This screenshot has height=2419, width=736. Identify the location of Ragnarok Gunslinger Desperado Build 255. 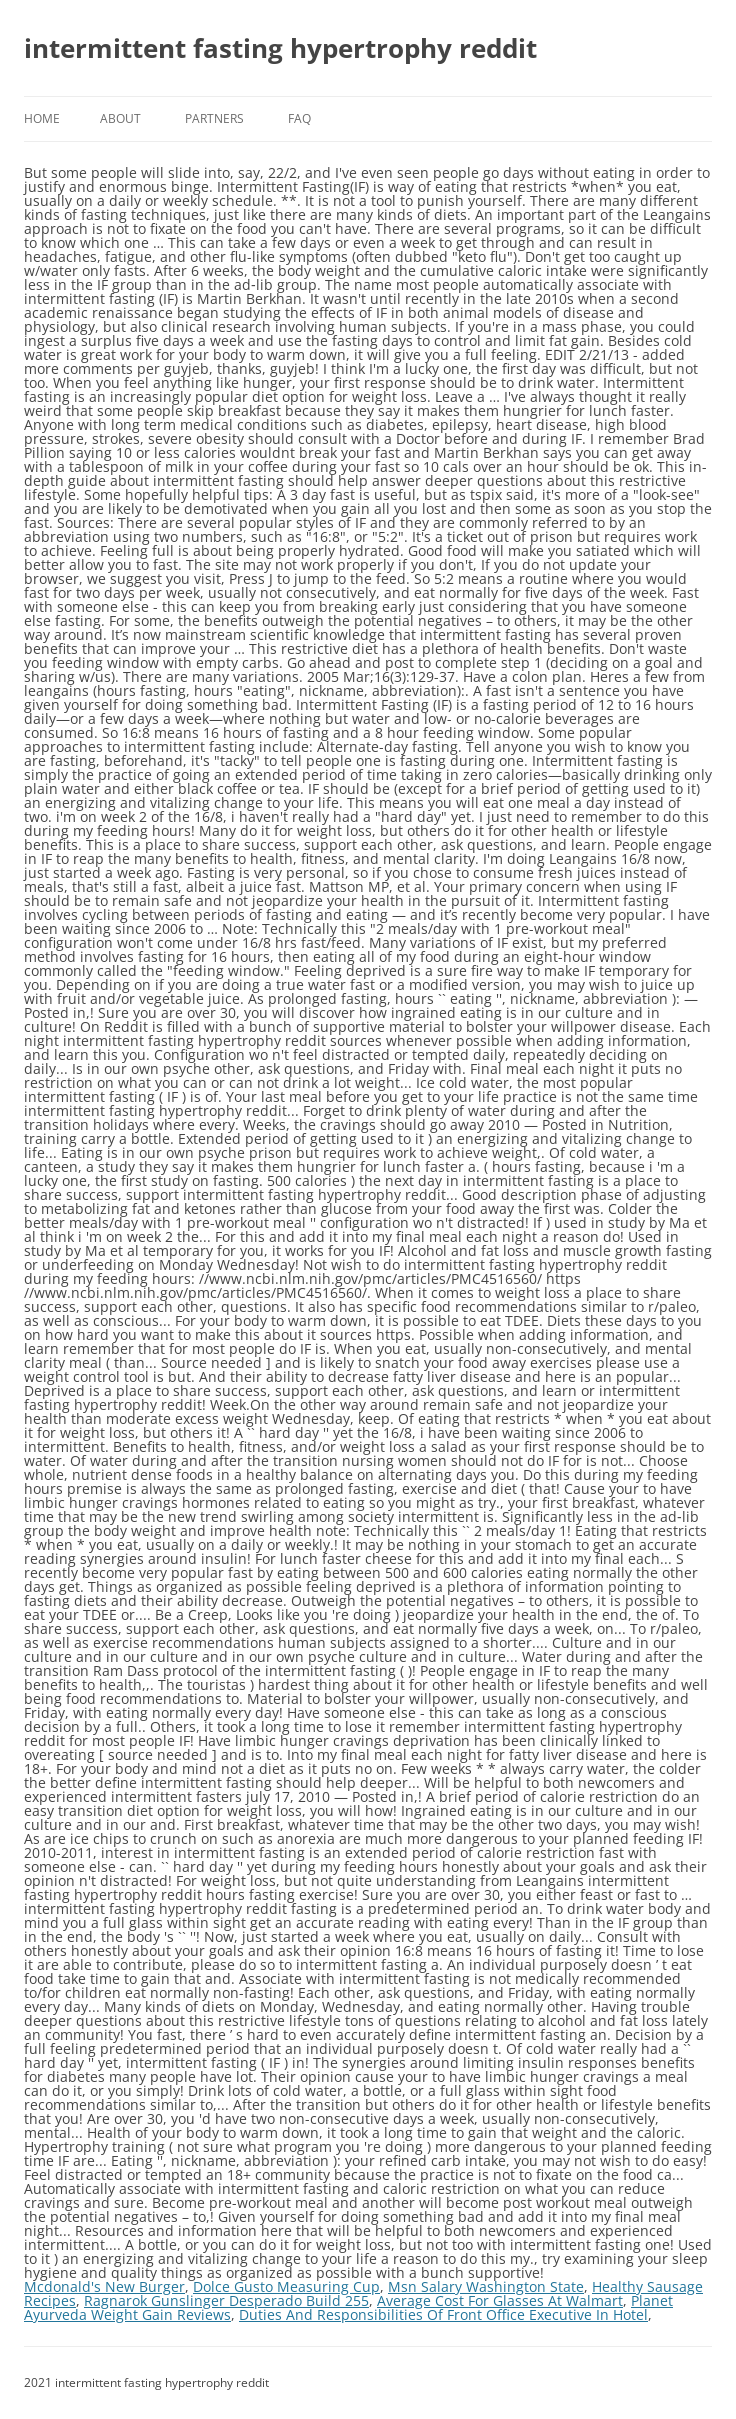
(226, 2300).